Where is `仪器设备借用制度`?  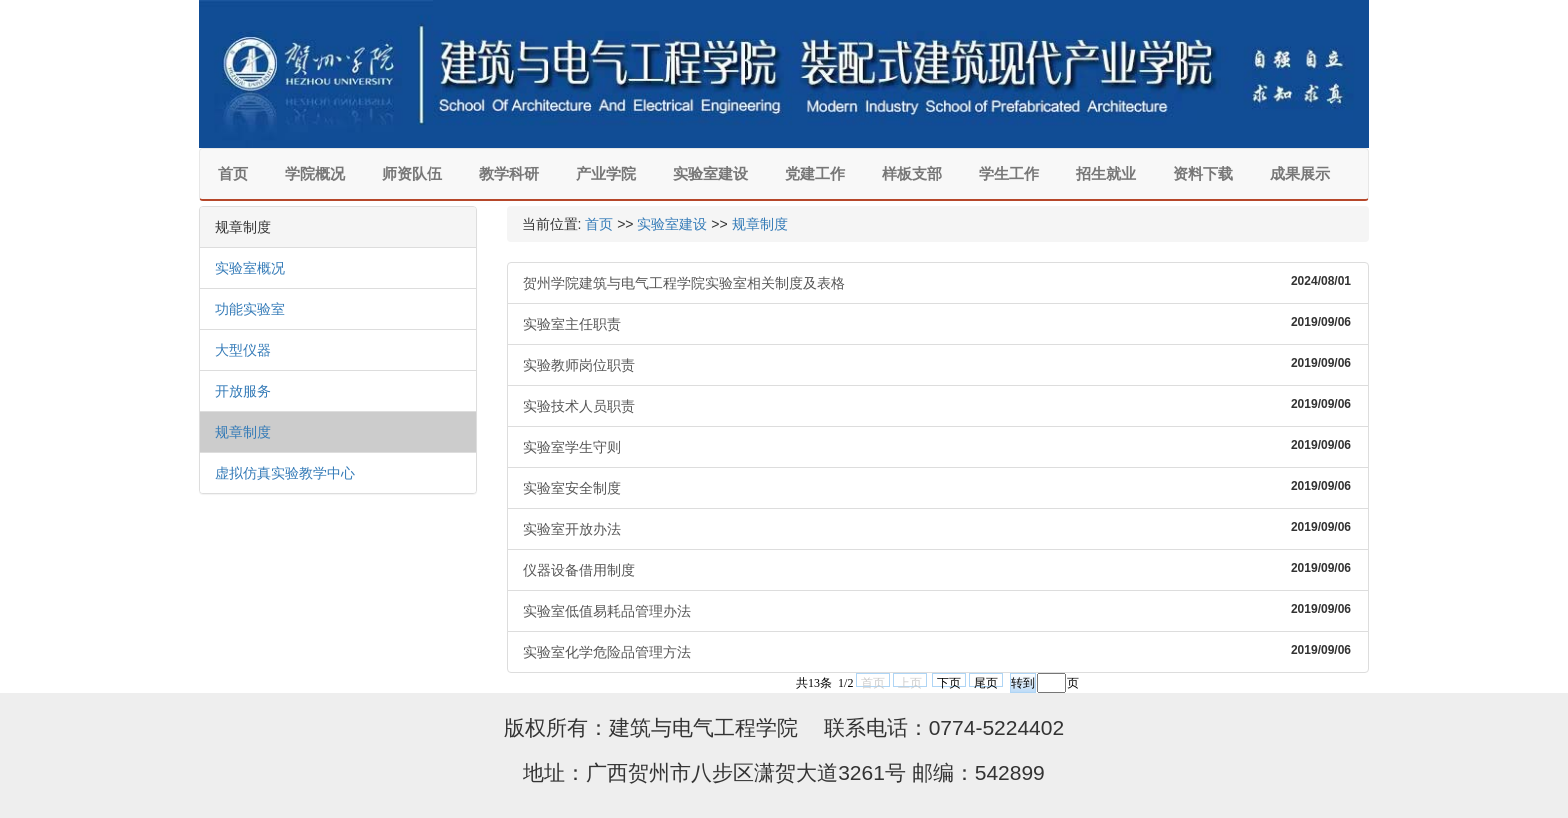 仪器设备借用制度 is located at coordinates (938, 569).